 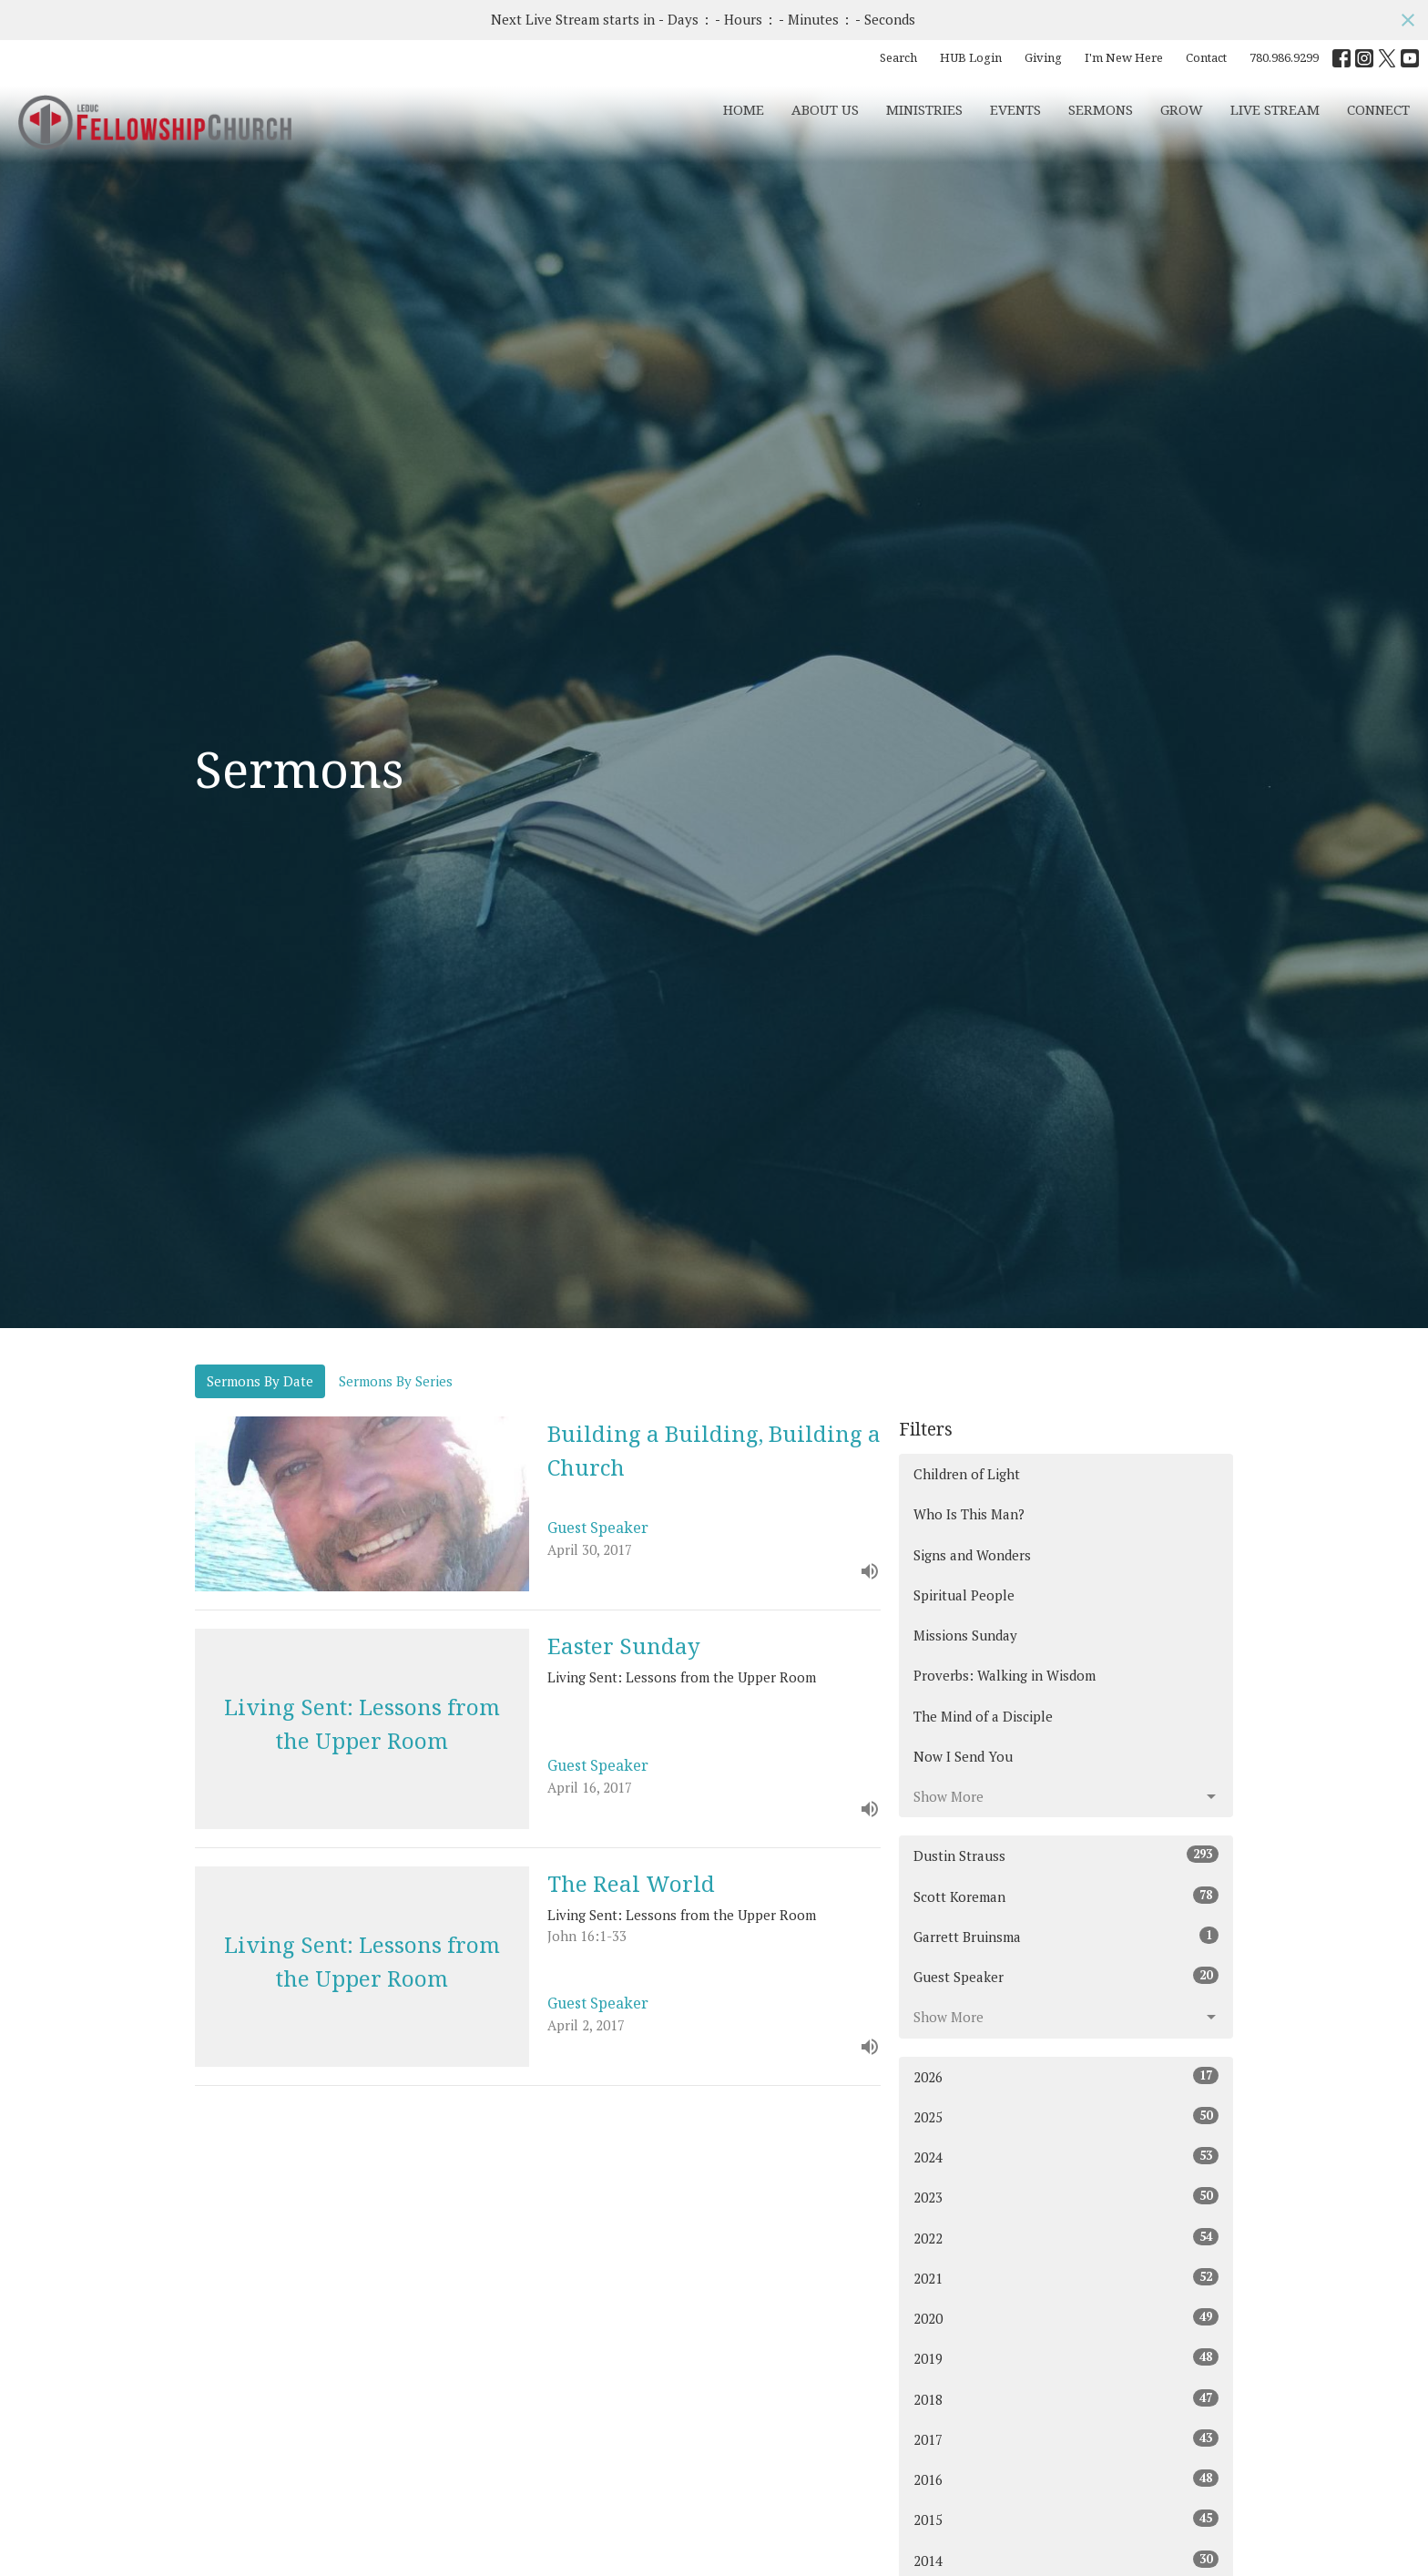 I want to click on Signs and Wonders, so click(x=972, y=1555).